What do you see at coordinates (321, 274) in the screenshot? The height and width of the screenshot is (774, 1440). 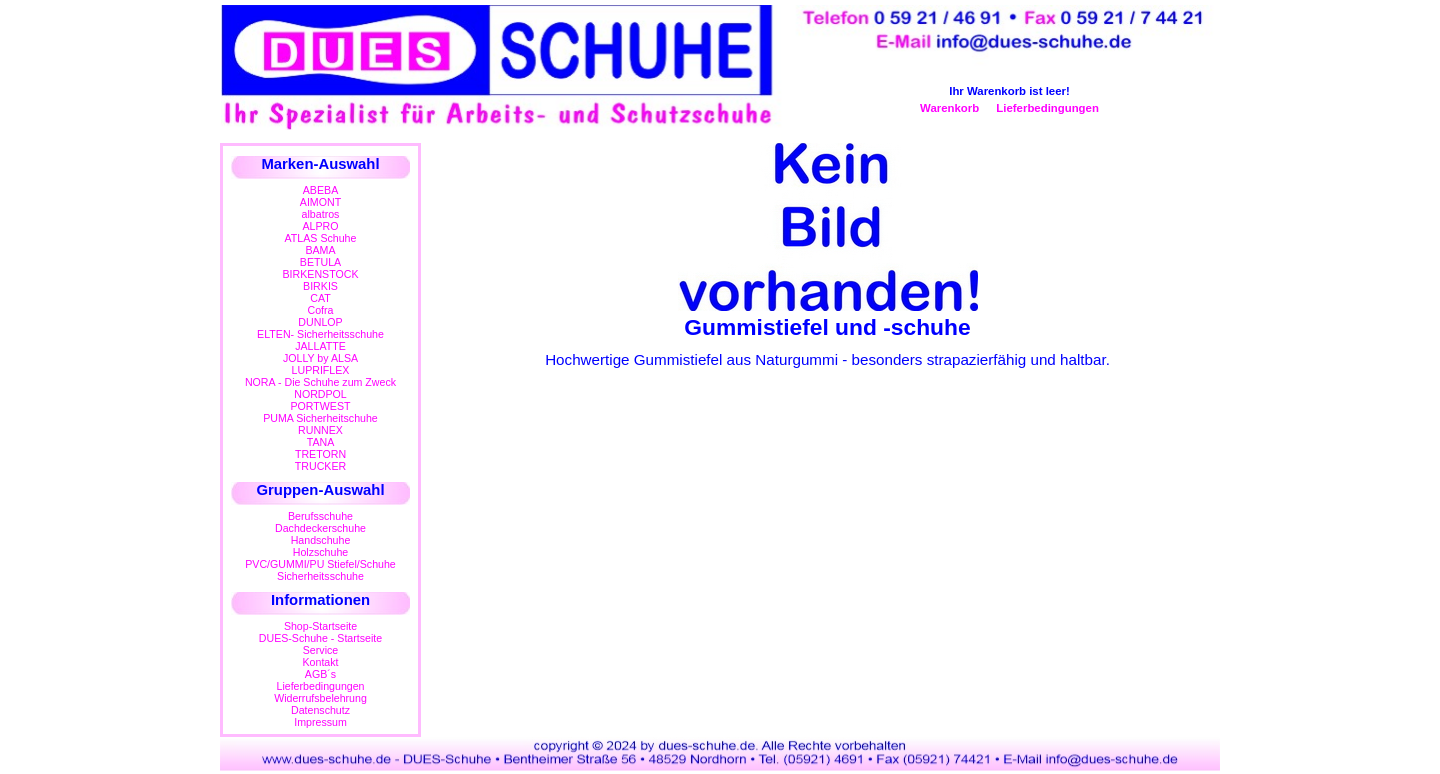 I see `BIRKENSTOCK` at bounding box center [321, 274].